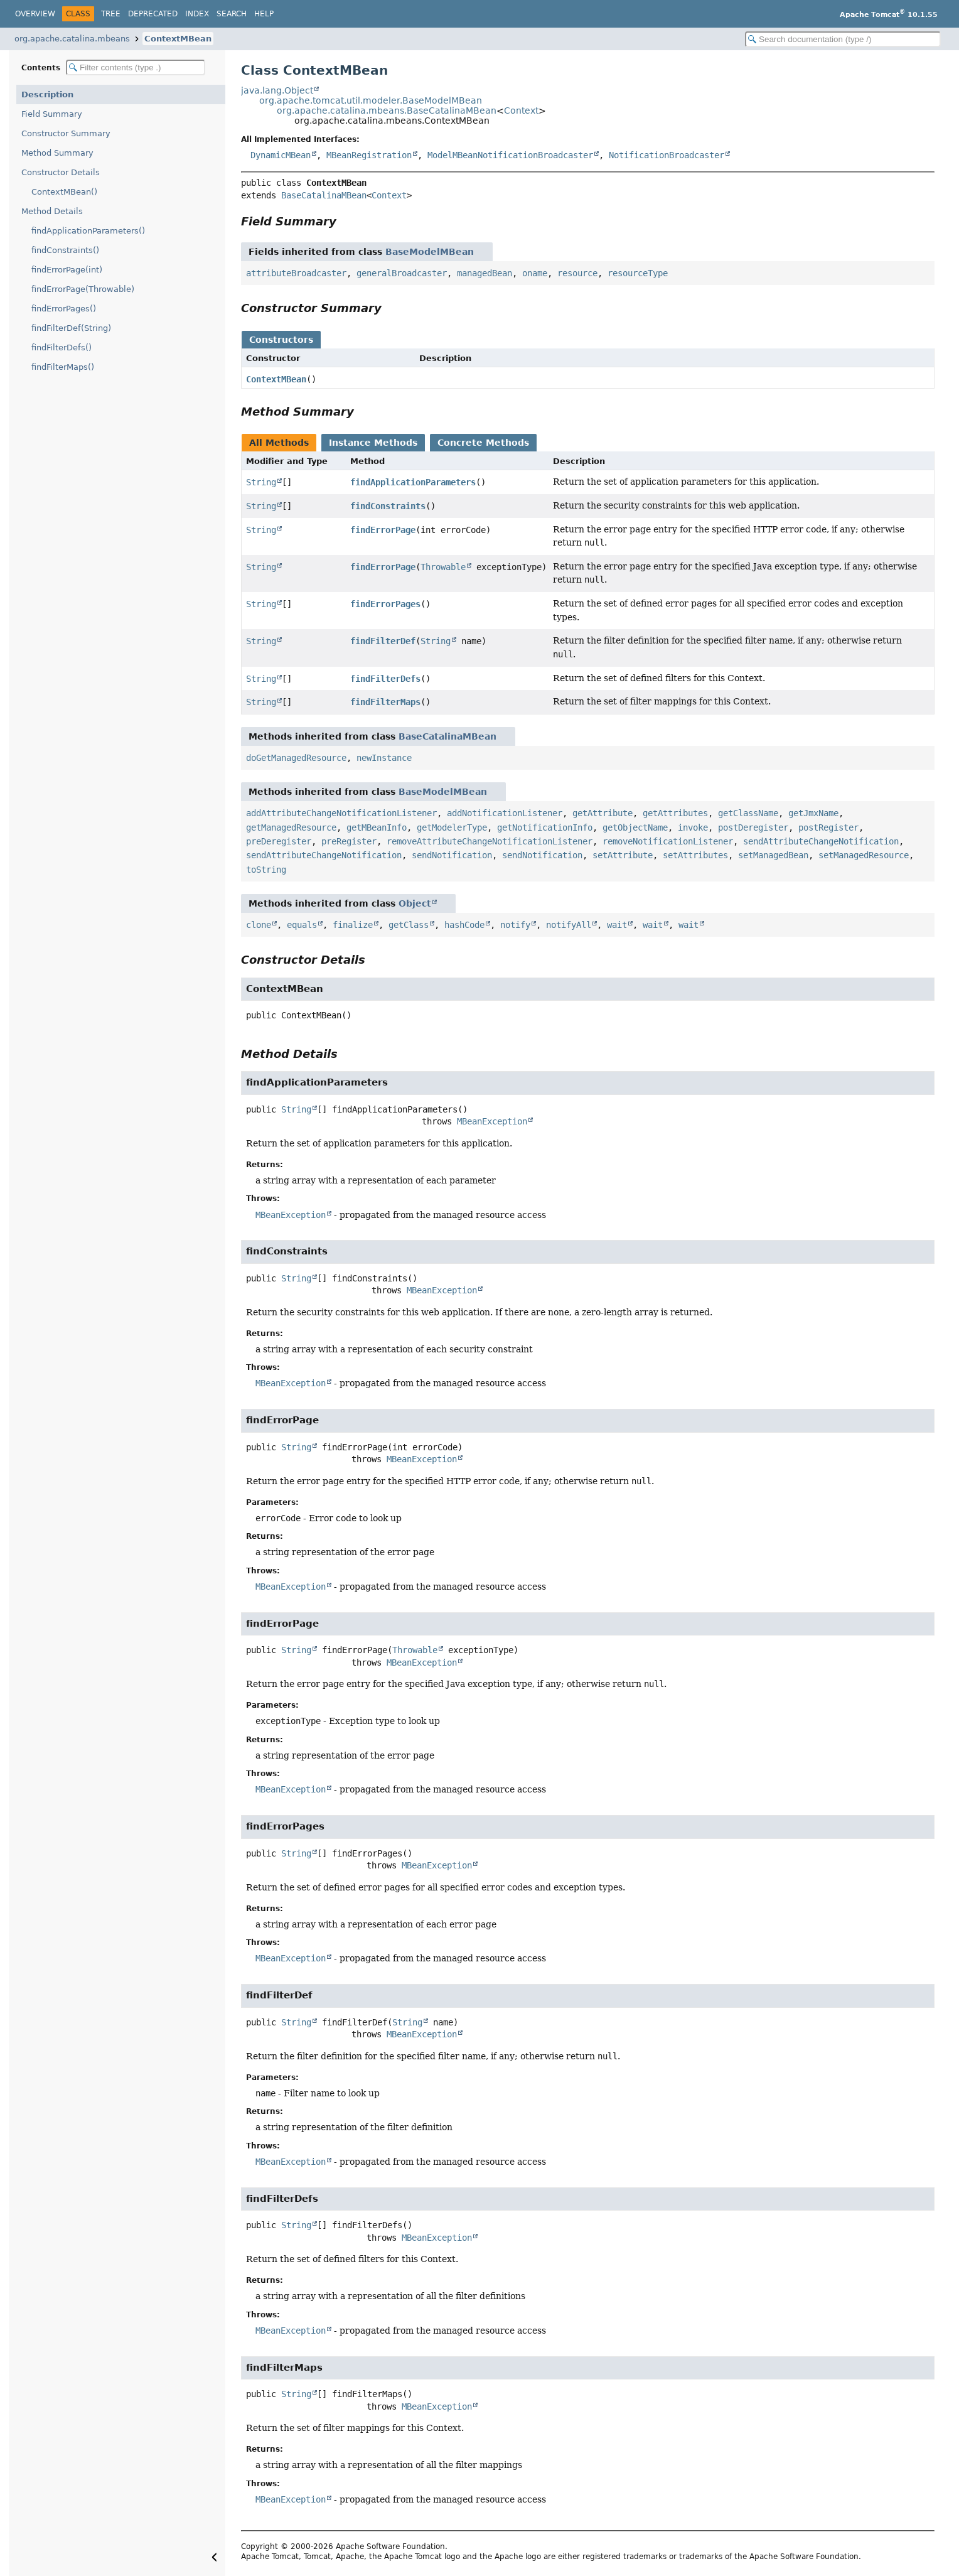  I want to click on getModelerType, so click(452, 827).